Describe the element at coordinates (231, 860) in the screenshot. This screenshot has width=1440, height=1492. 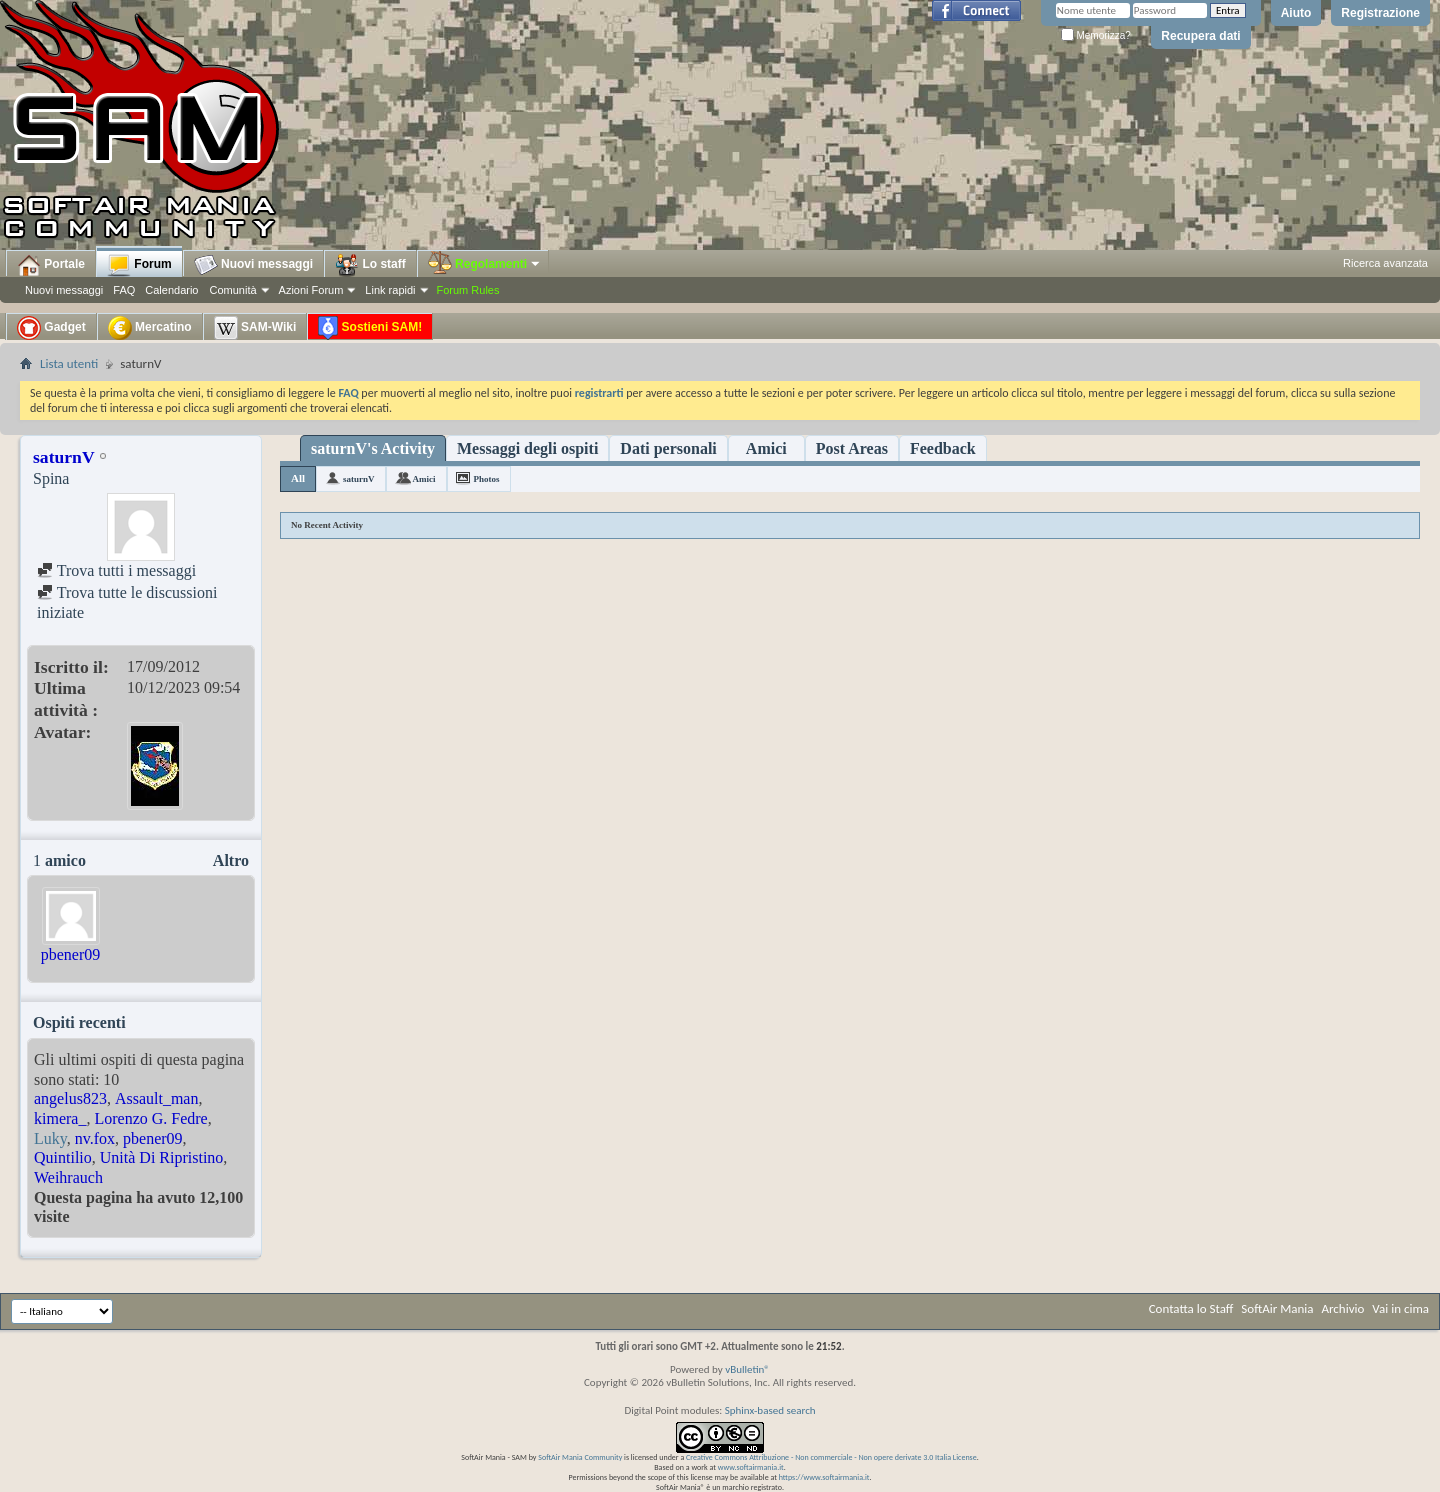
I see `Altro` at that location.